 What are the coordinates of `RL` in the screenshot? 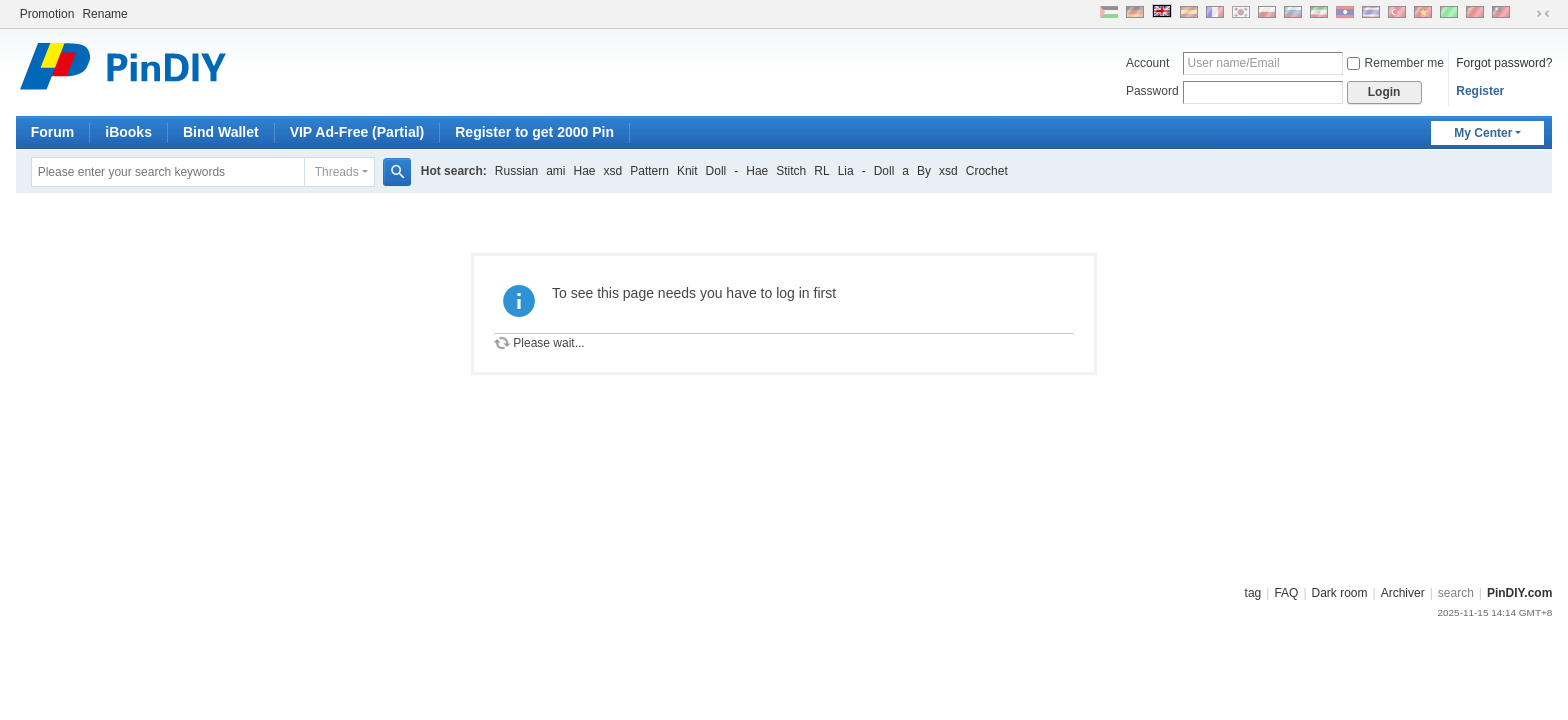 It's located at (821, 171).